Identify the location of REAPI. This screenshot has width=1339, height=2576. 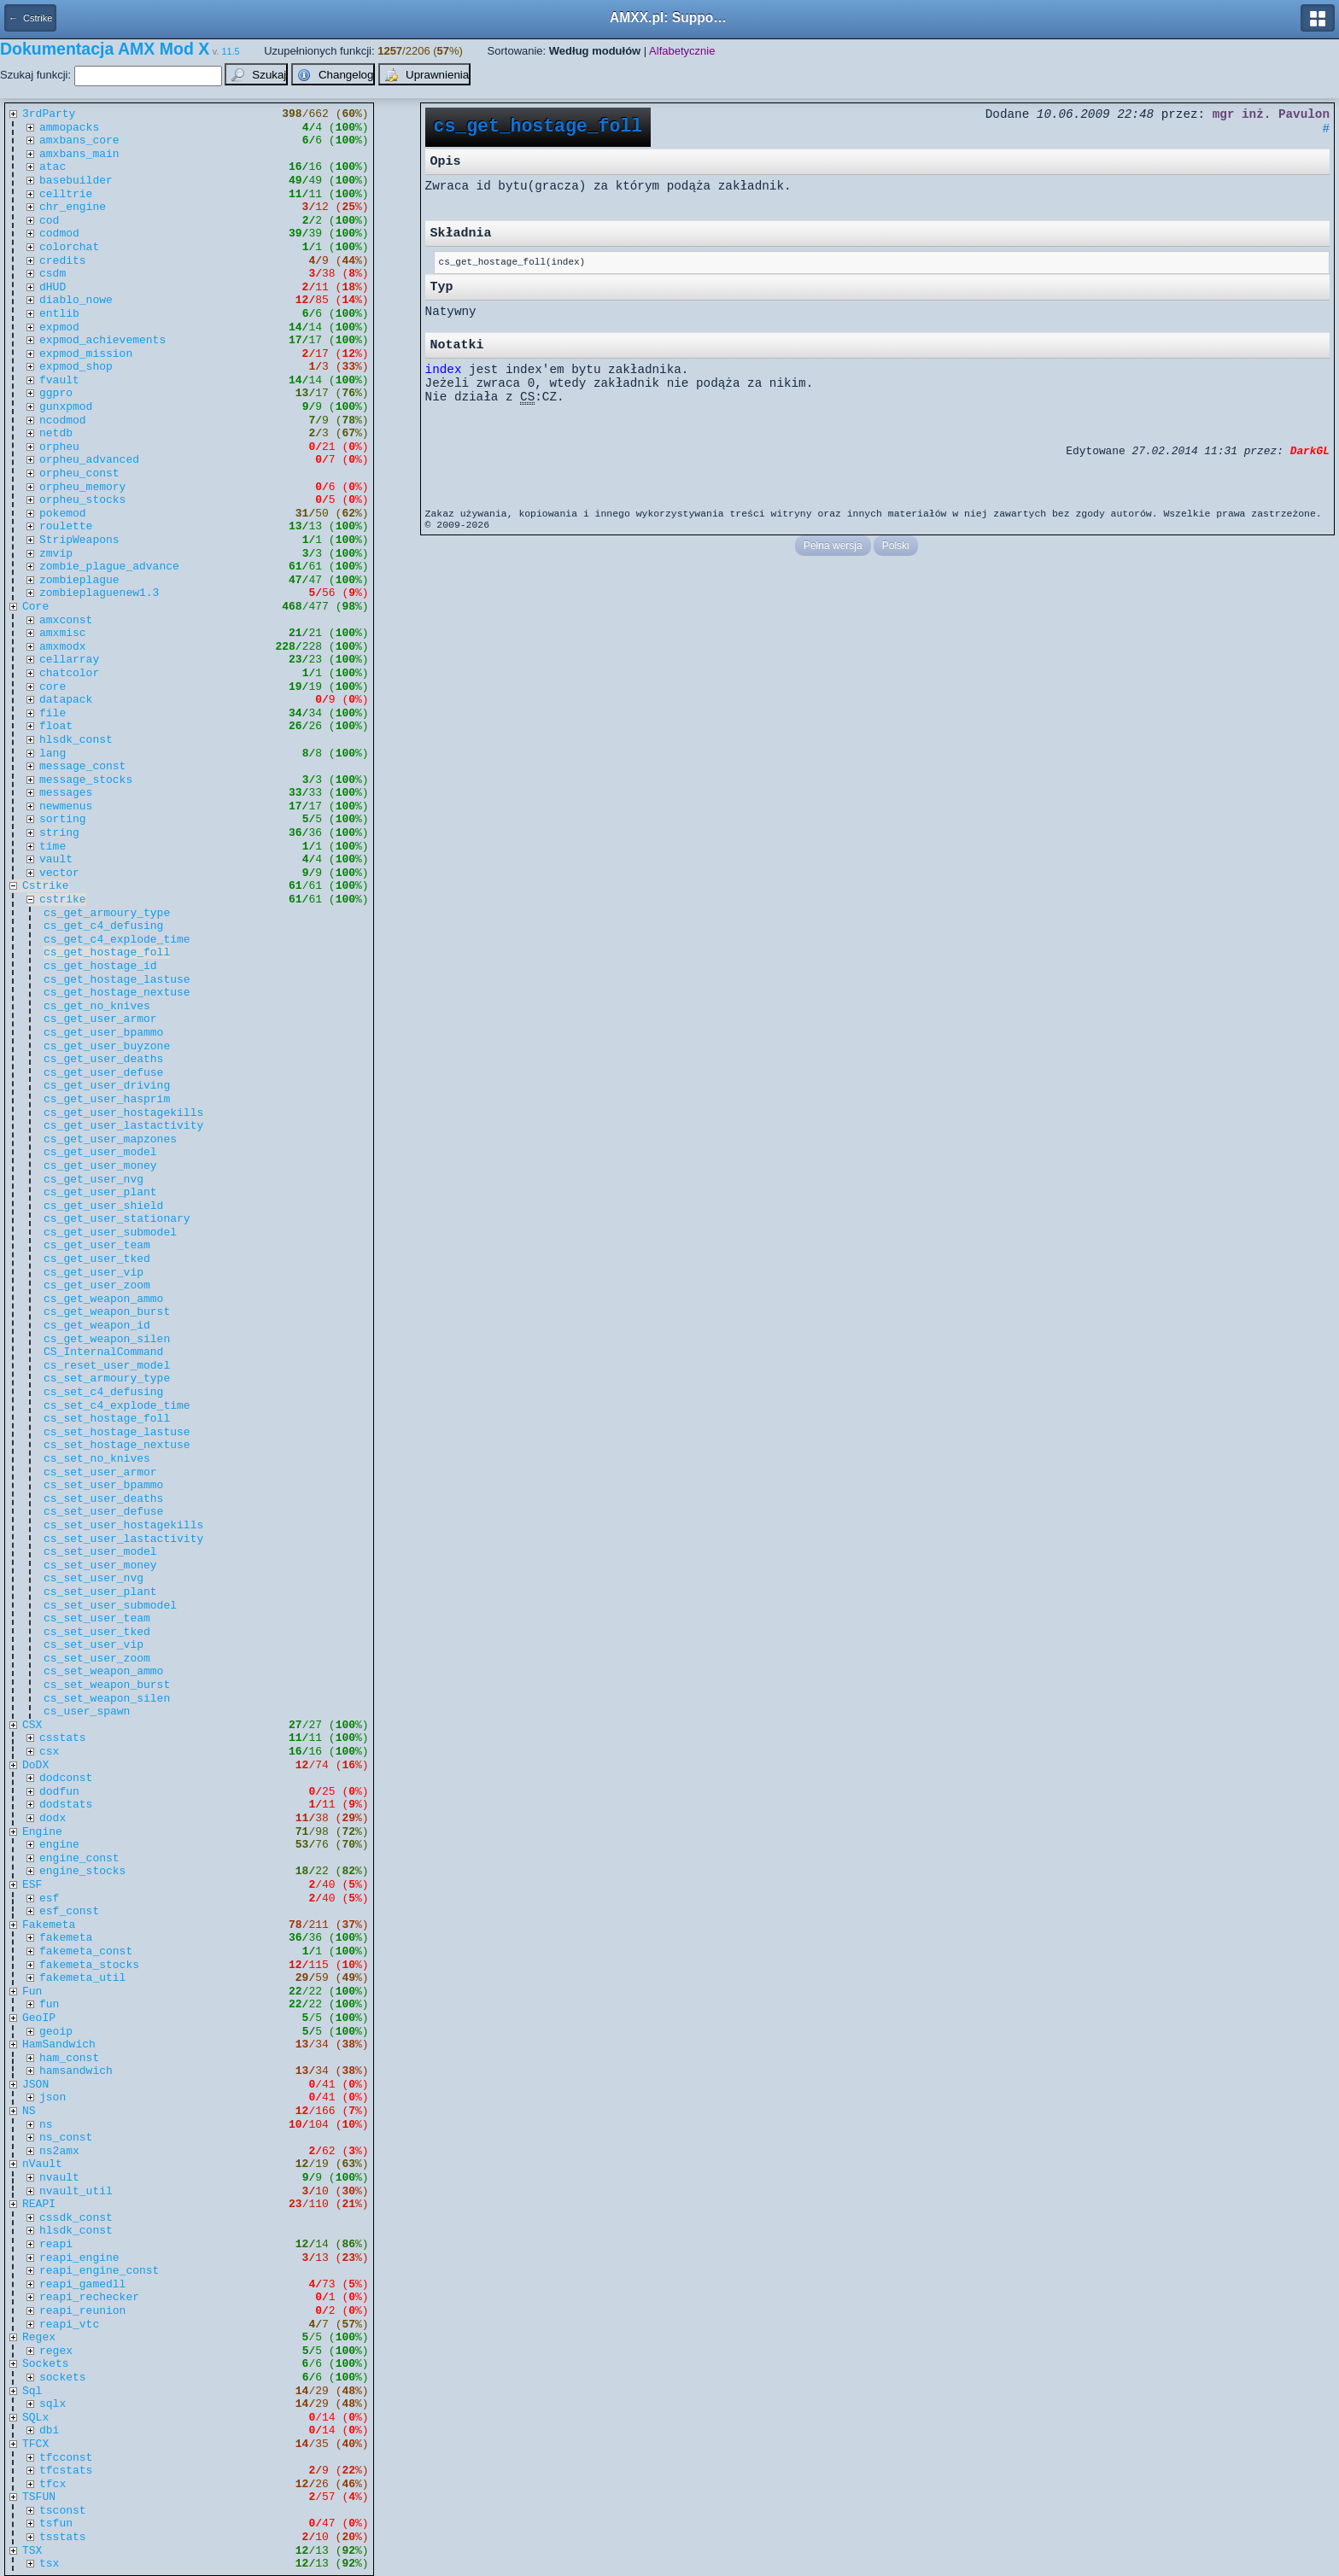
(39, 2204).